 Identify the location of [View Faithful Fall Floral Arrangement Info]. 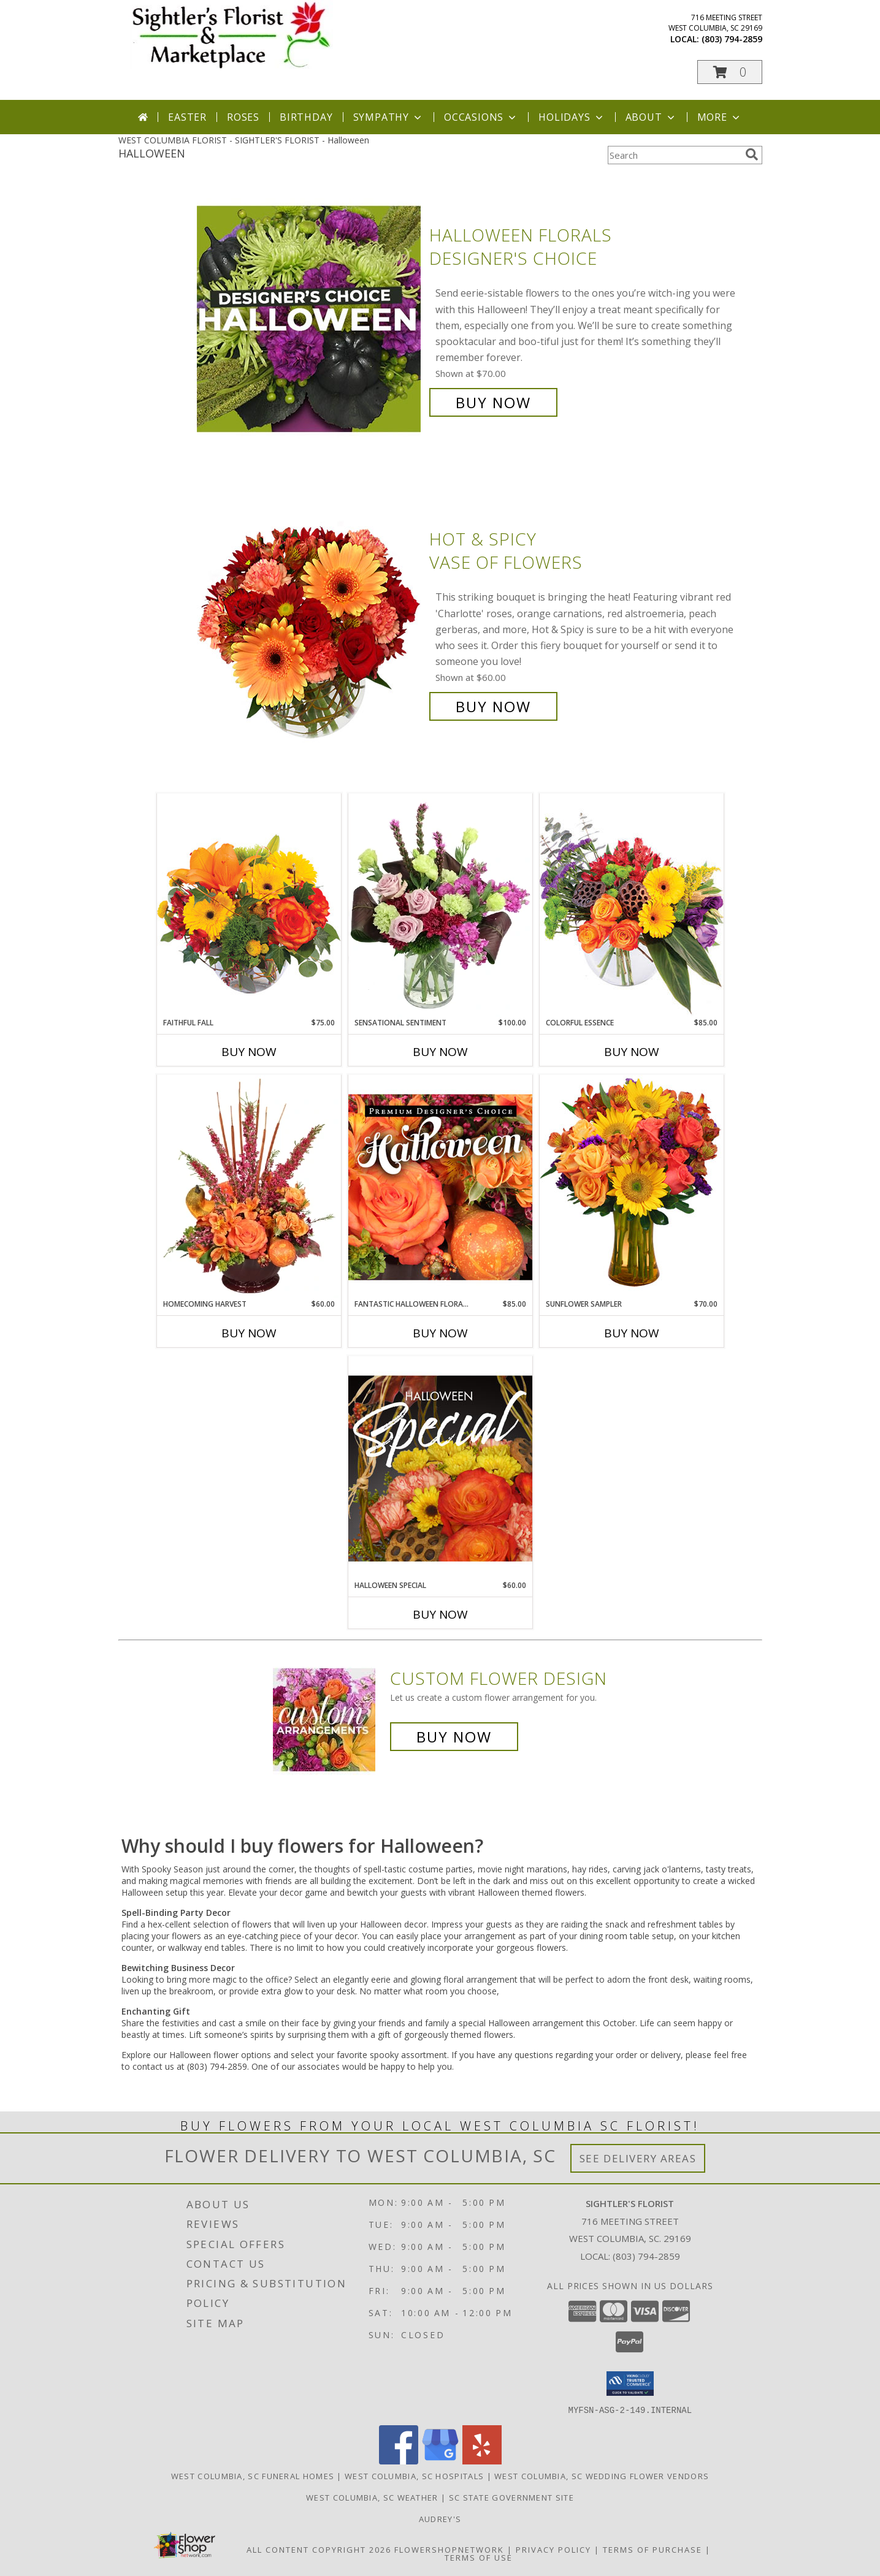
(249, 905).